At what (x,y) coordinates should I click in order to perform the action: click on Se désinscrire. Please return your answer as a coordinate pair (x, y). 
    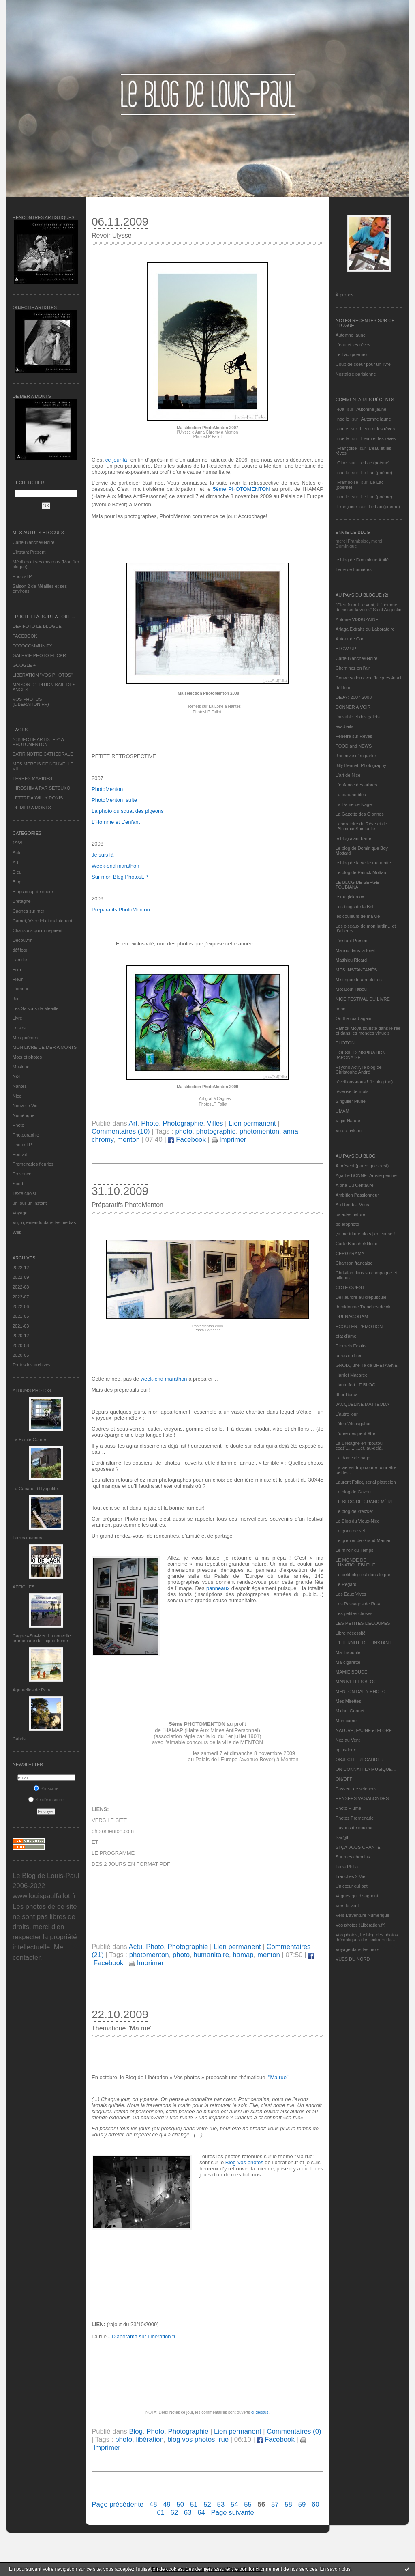
    Looking at the image, I should click on (46, 1799).